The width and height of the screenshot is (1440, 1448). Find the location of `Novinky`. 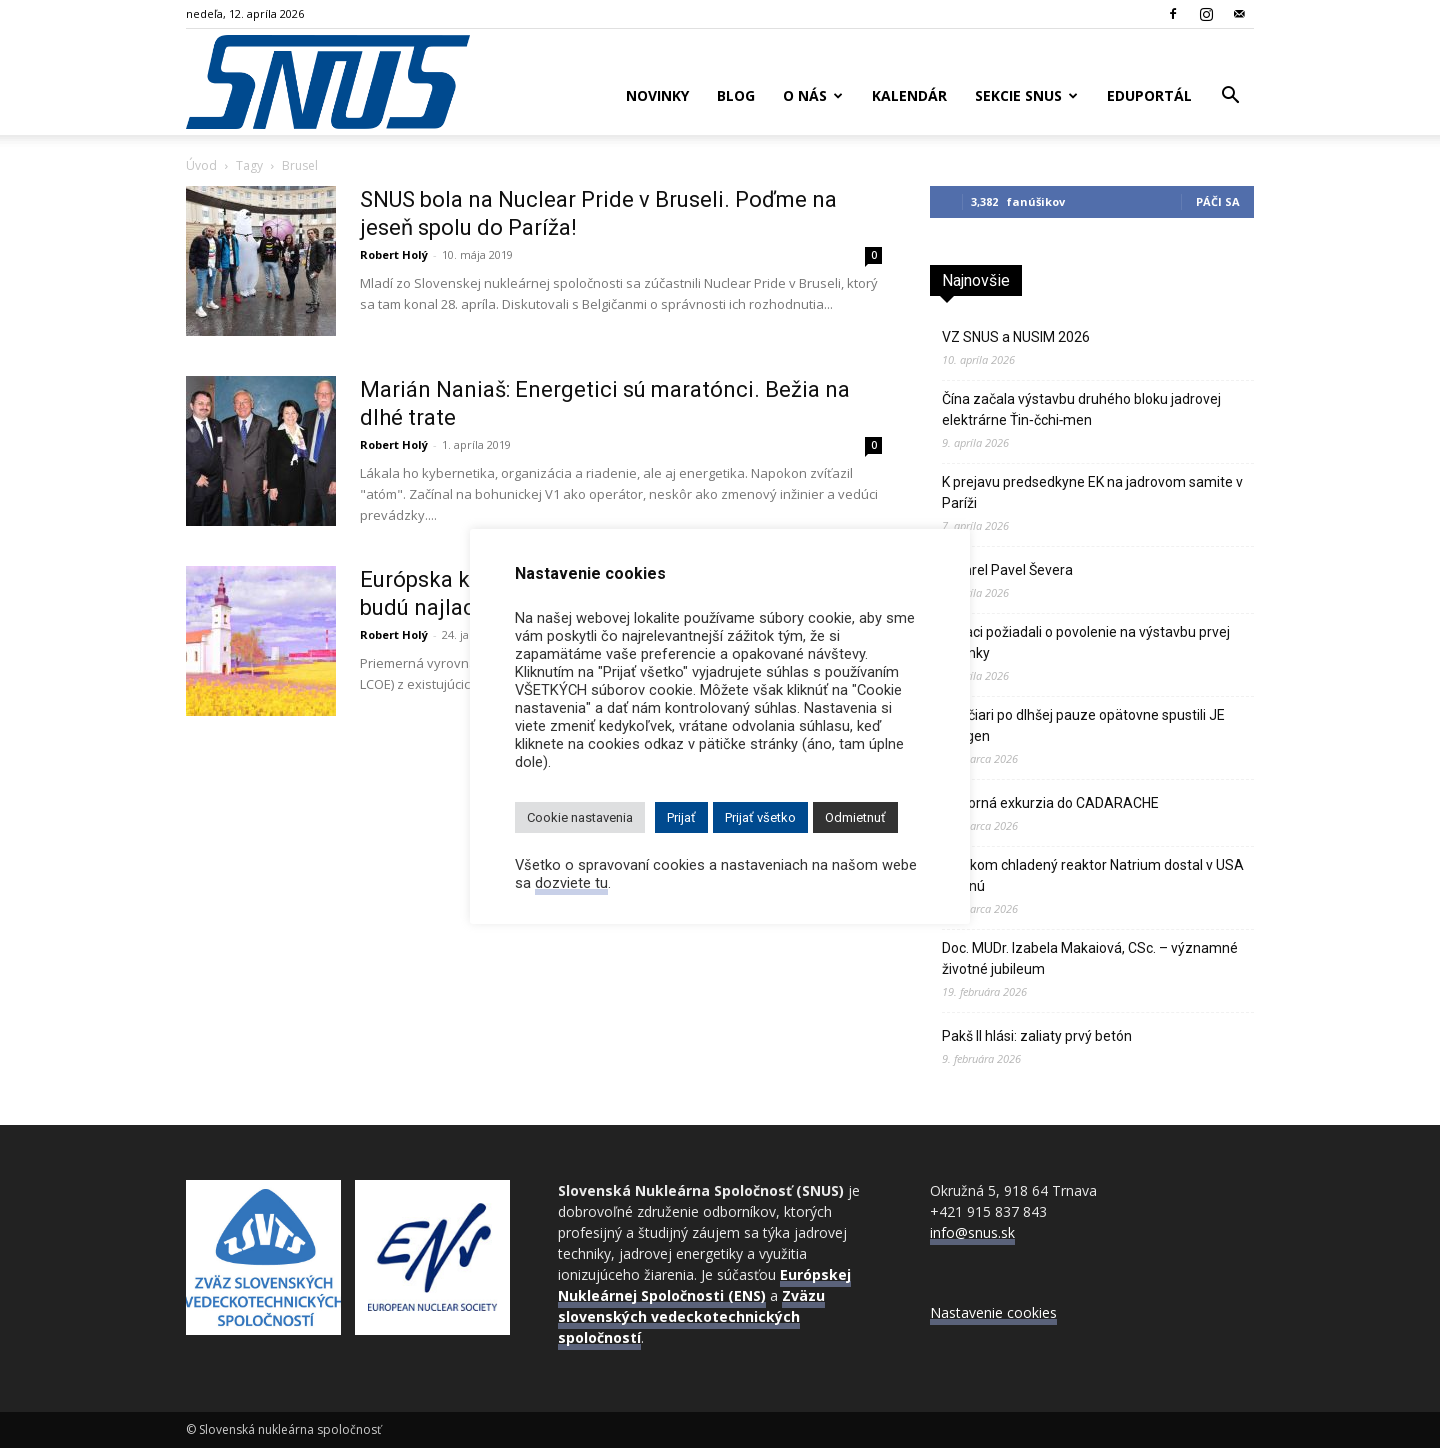

Novinky is located at coordinates (657, 95).